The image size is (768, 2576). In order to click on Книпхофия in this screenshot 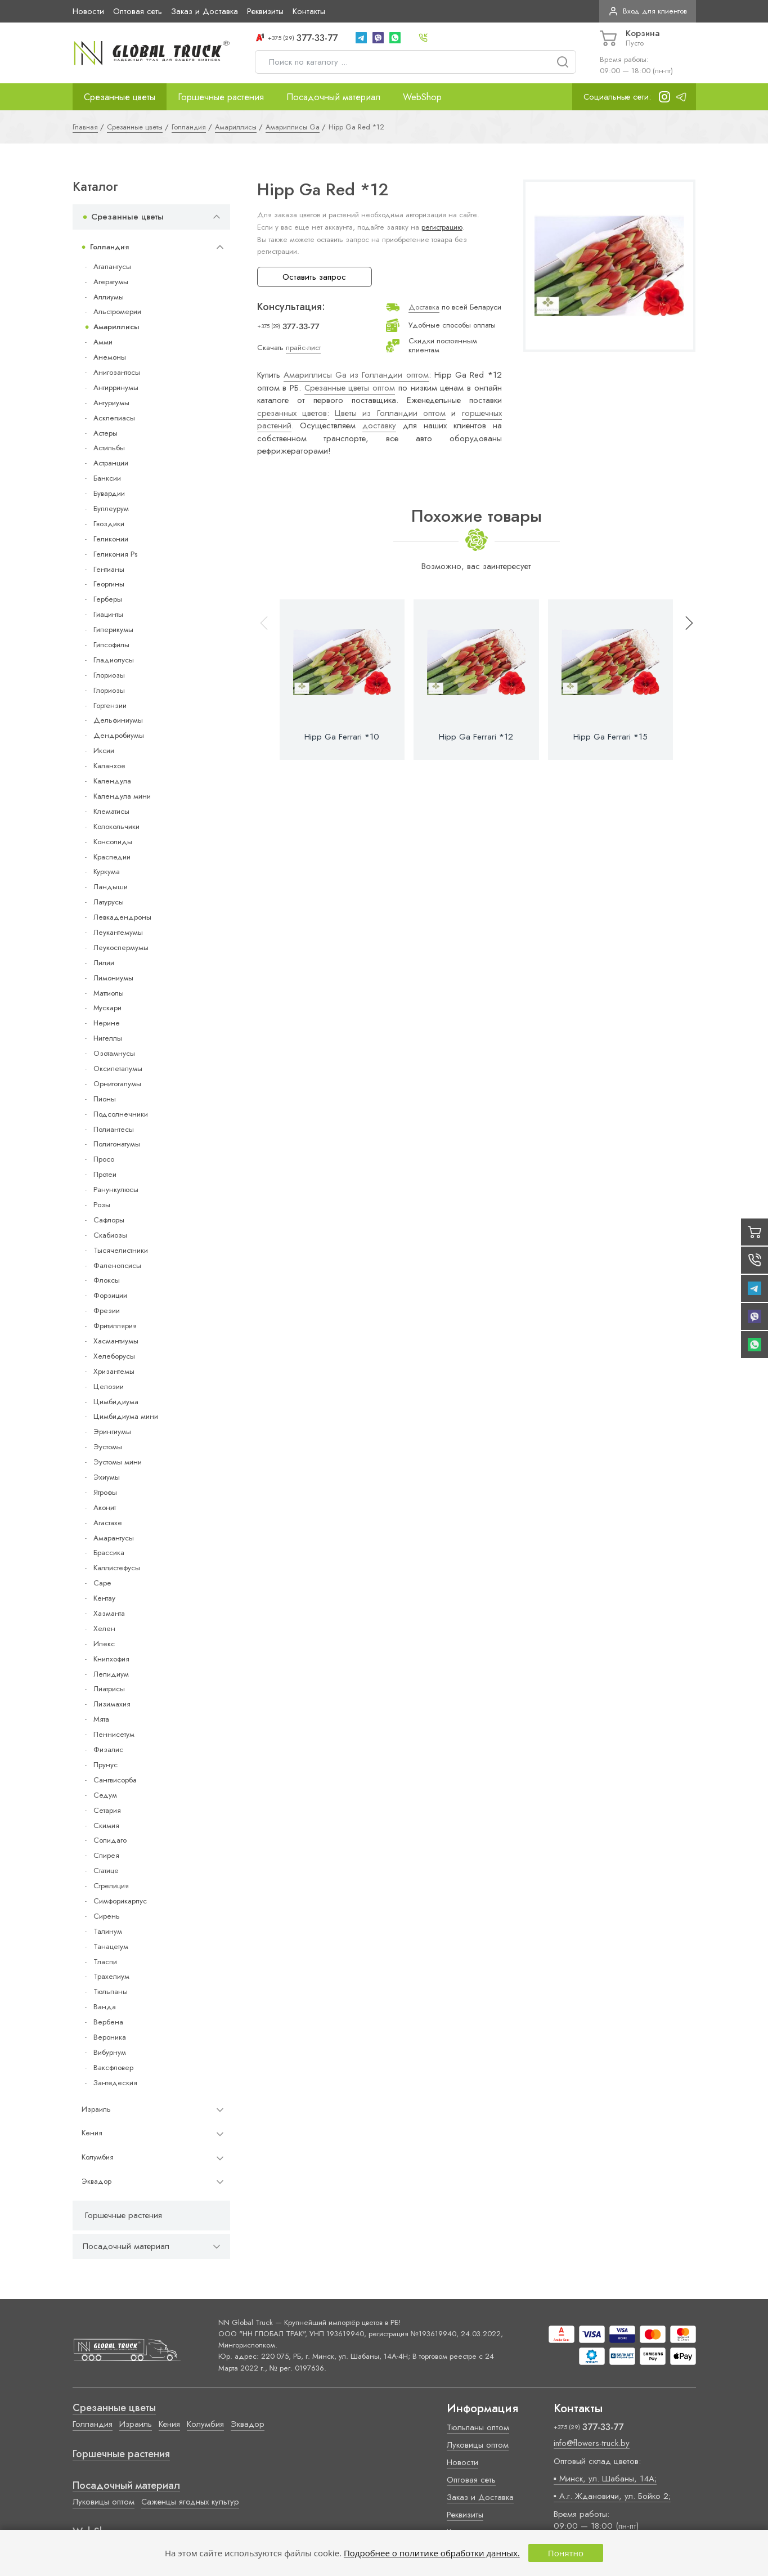, I will do `click(111, 1659)`.